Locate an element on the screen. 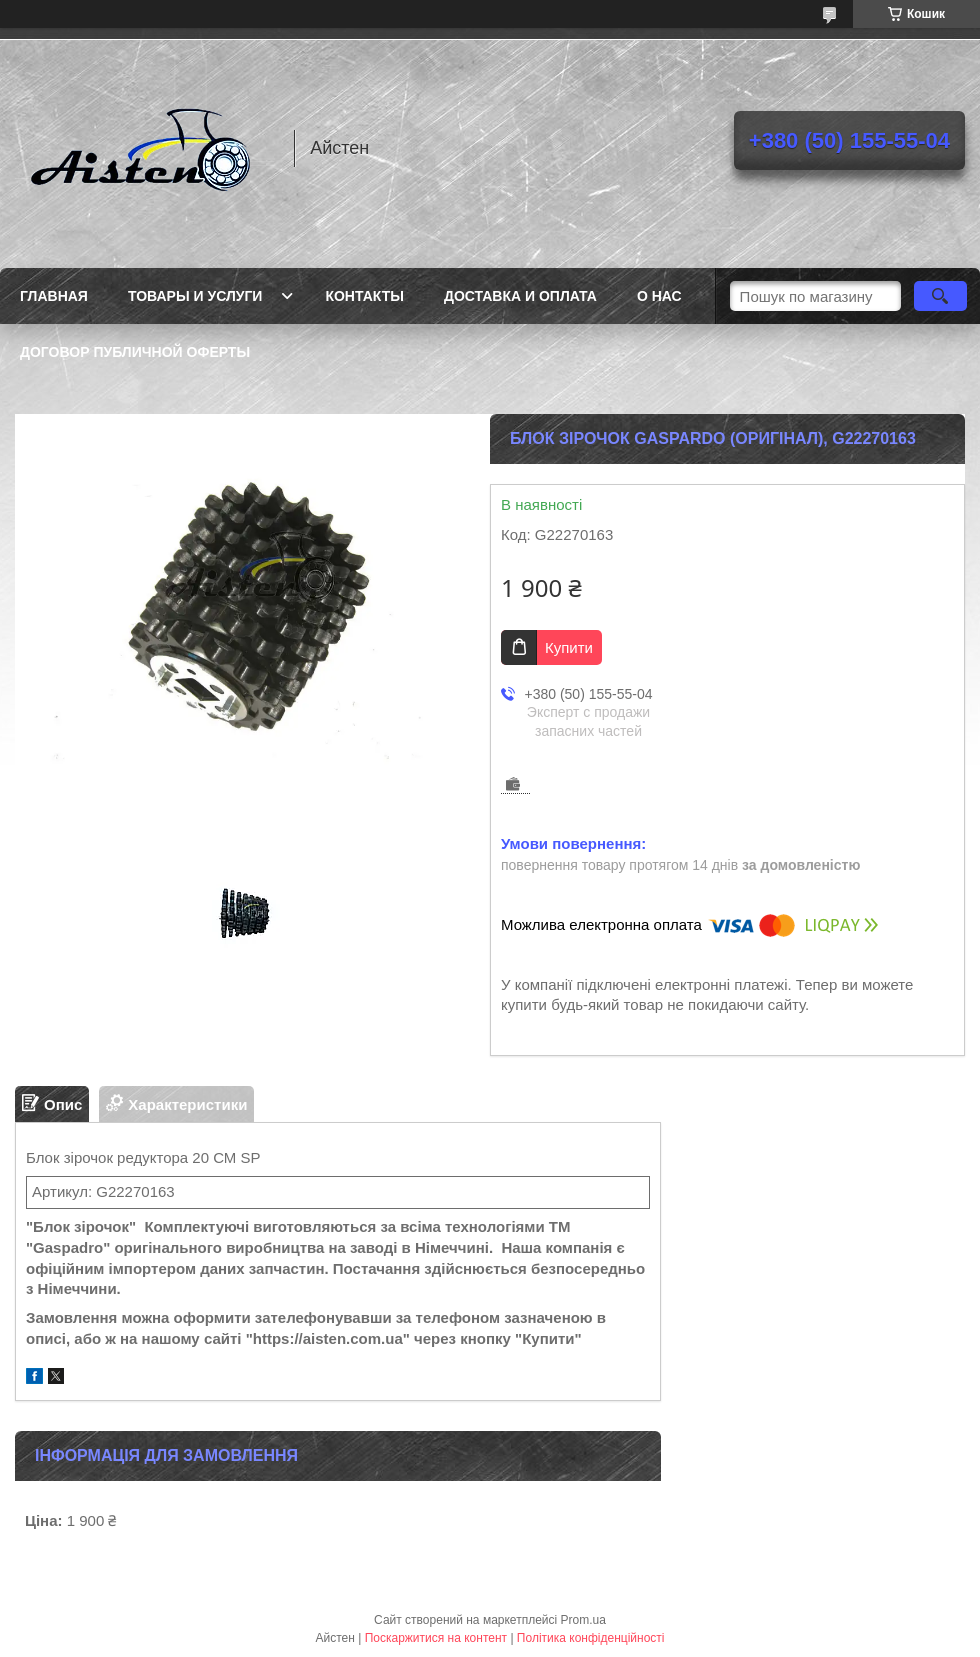 The height and width of the screenshot is (1657, 980). Prom.ua is located at coordinates (583, 1620).